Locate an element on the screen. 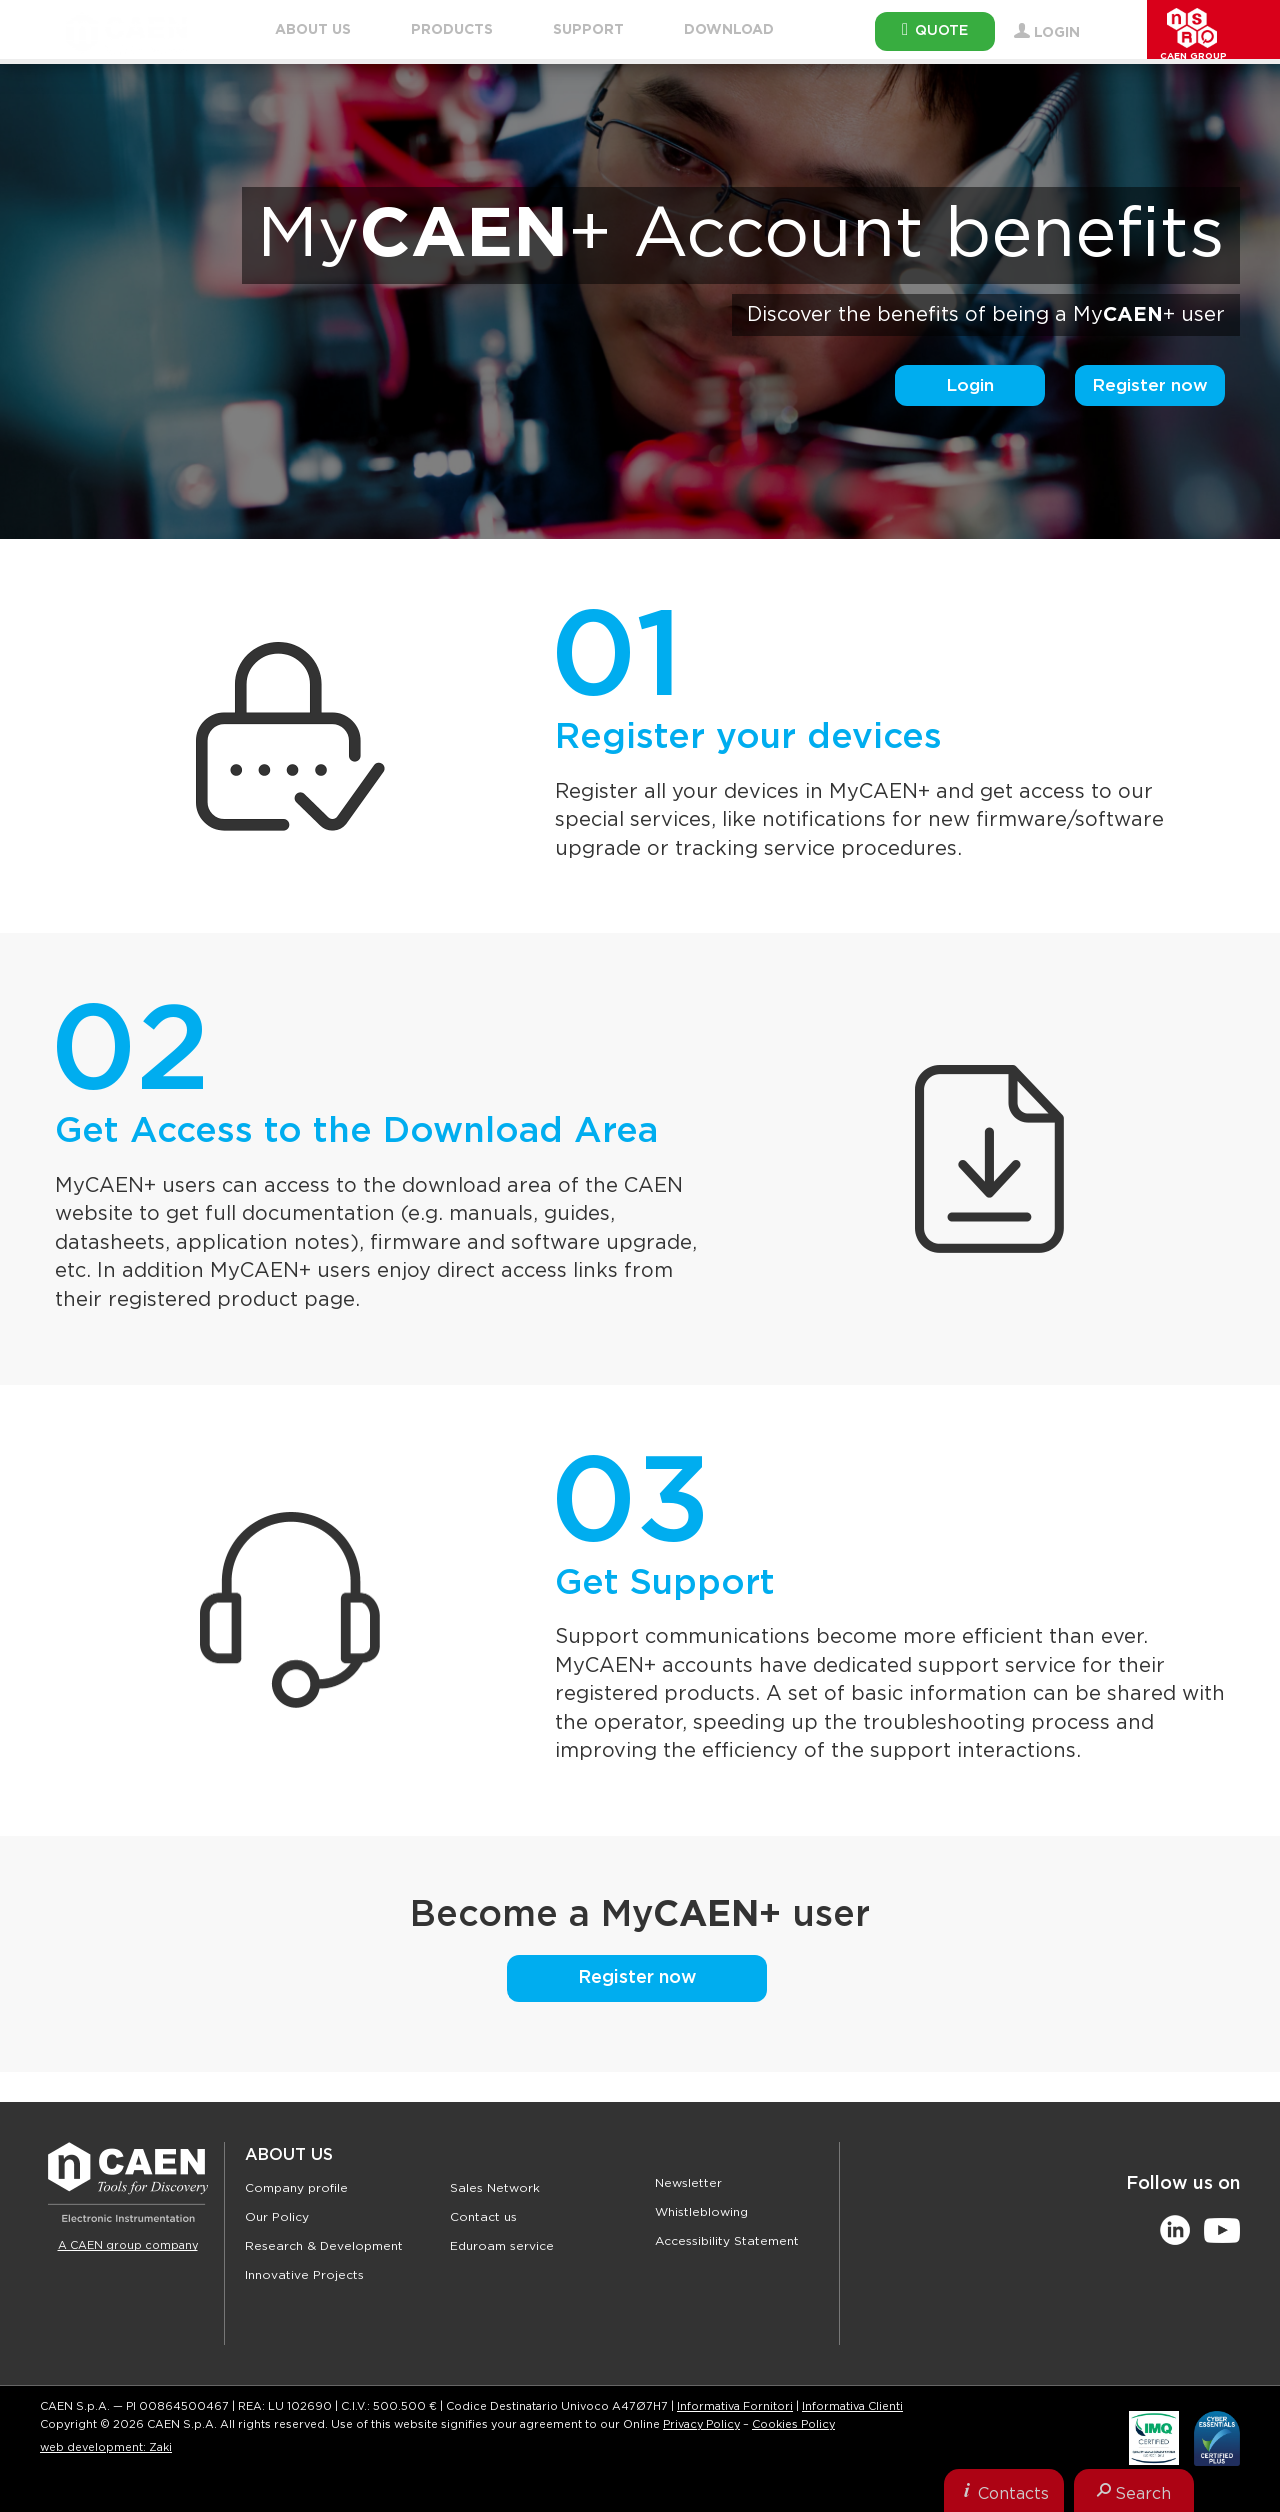 The height and width of the screenshot is (2512, 1280). Company profile is located at coordinates (296, 2188).